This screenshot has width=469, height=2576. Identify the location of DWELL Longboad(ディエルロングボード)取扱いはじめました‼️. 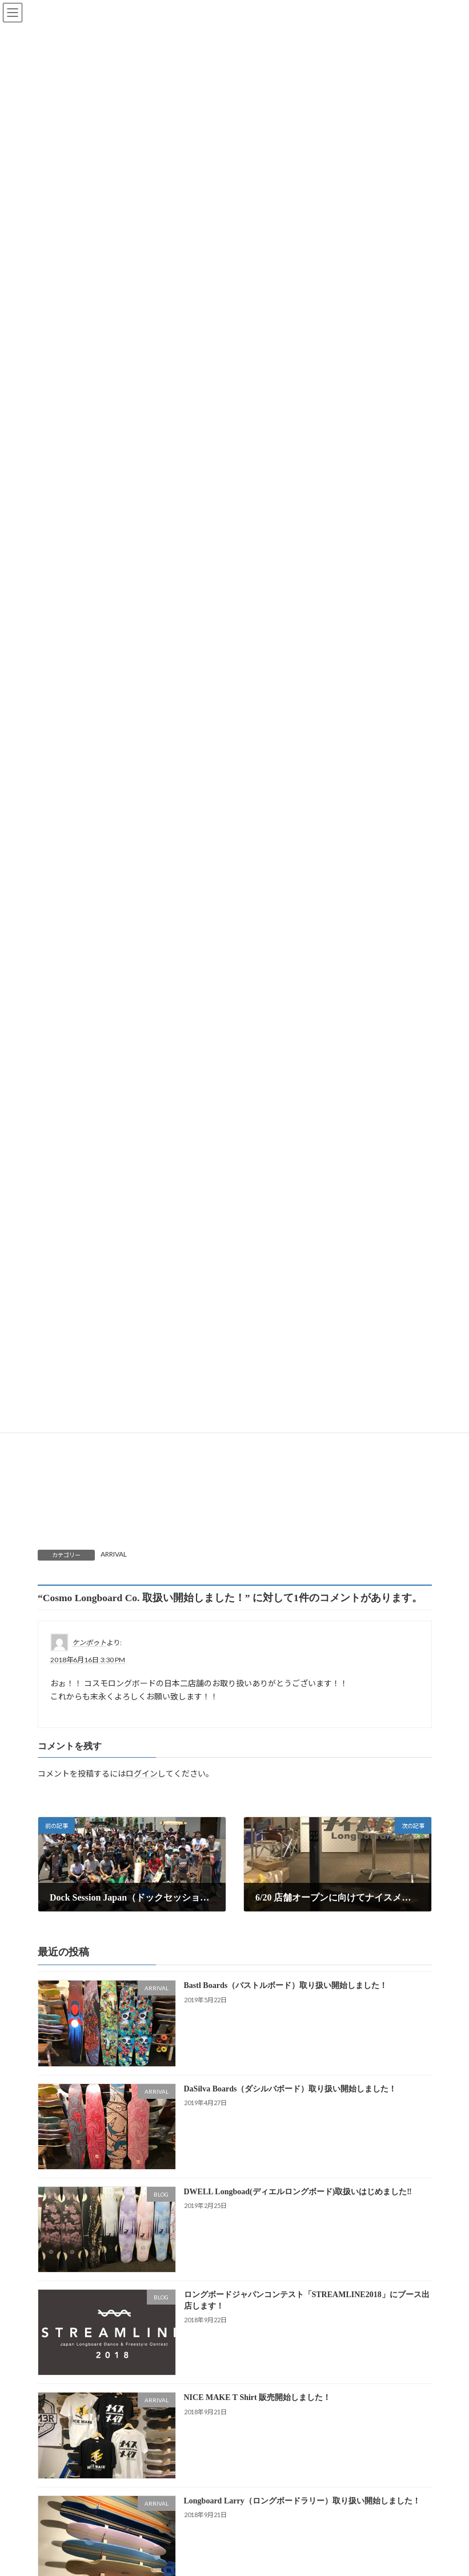
(297, 2191).